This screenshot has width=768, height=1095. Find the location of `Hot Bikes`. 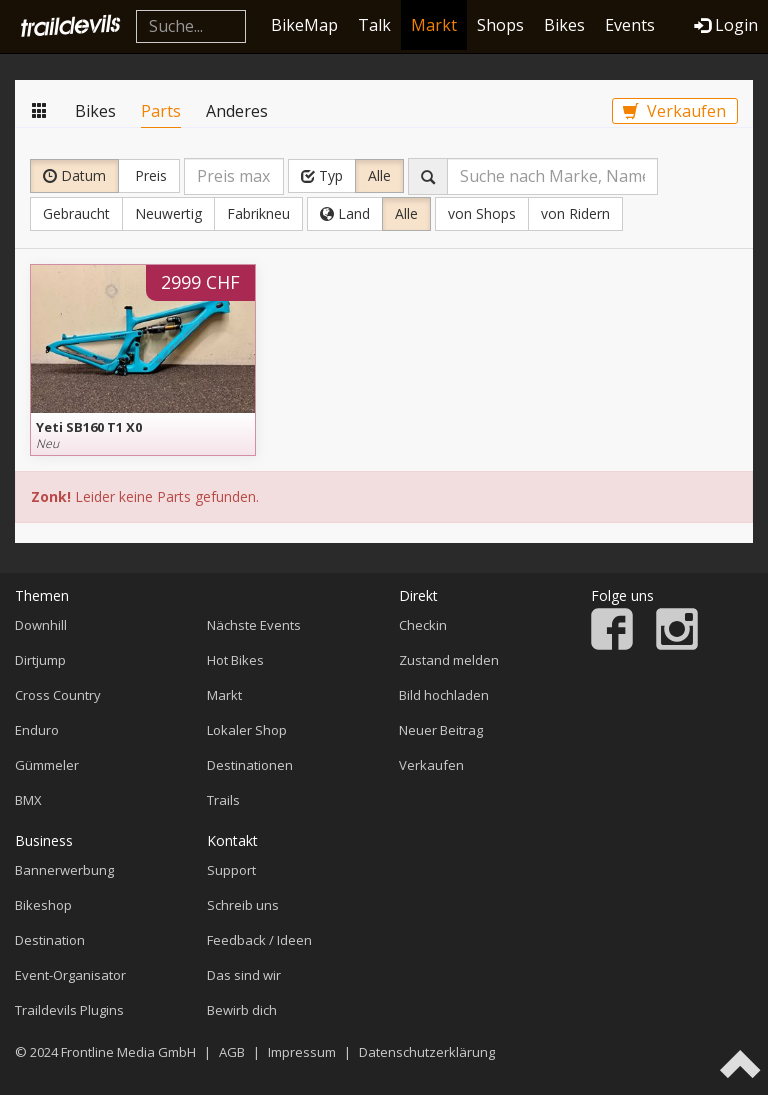

Hot Bikes is located at coordinates (235, 660).